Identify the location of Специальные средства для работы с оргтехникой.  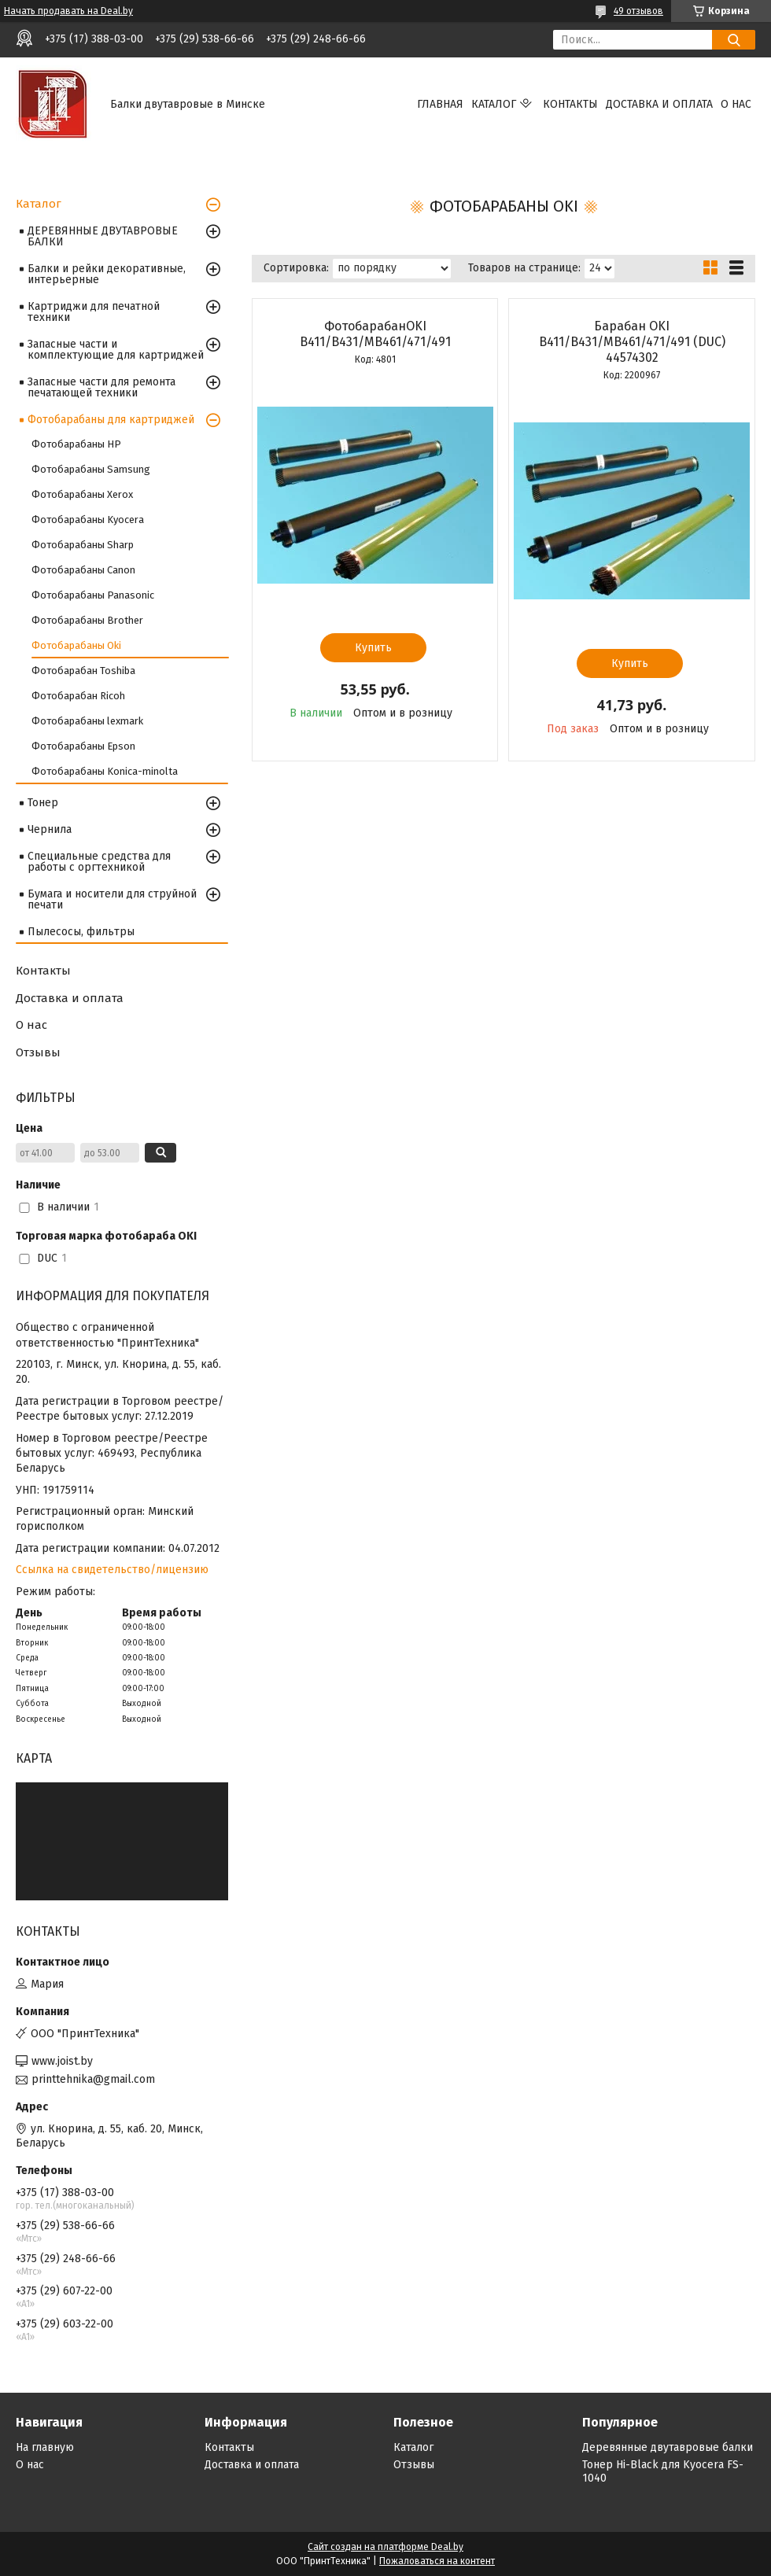
(99, 861).